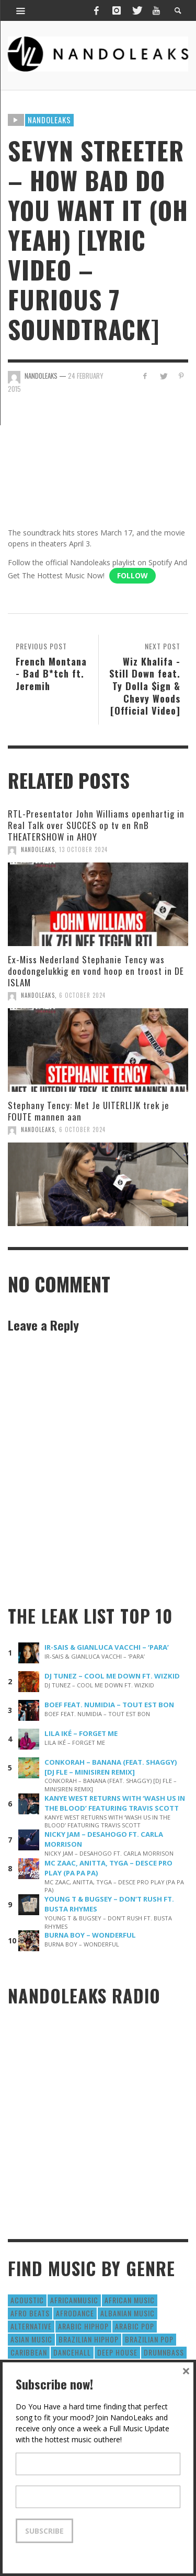 The image size is (196, 2576). Describe the element at coordinates (96, 971) in the screenshot. I see `Ex-Miss Nederland Stephanie Tency was doodongelukkig en vond hoop en troost in DE ISLAM` at that location.